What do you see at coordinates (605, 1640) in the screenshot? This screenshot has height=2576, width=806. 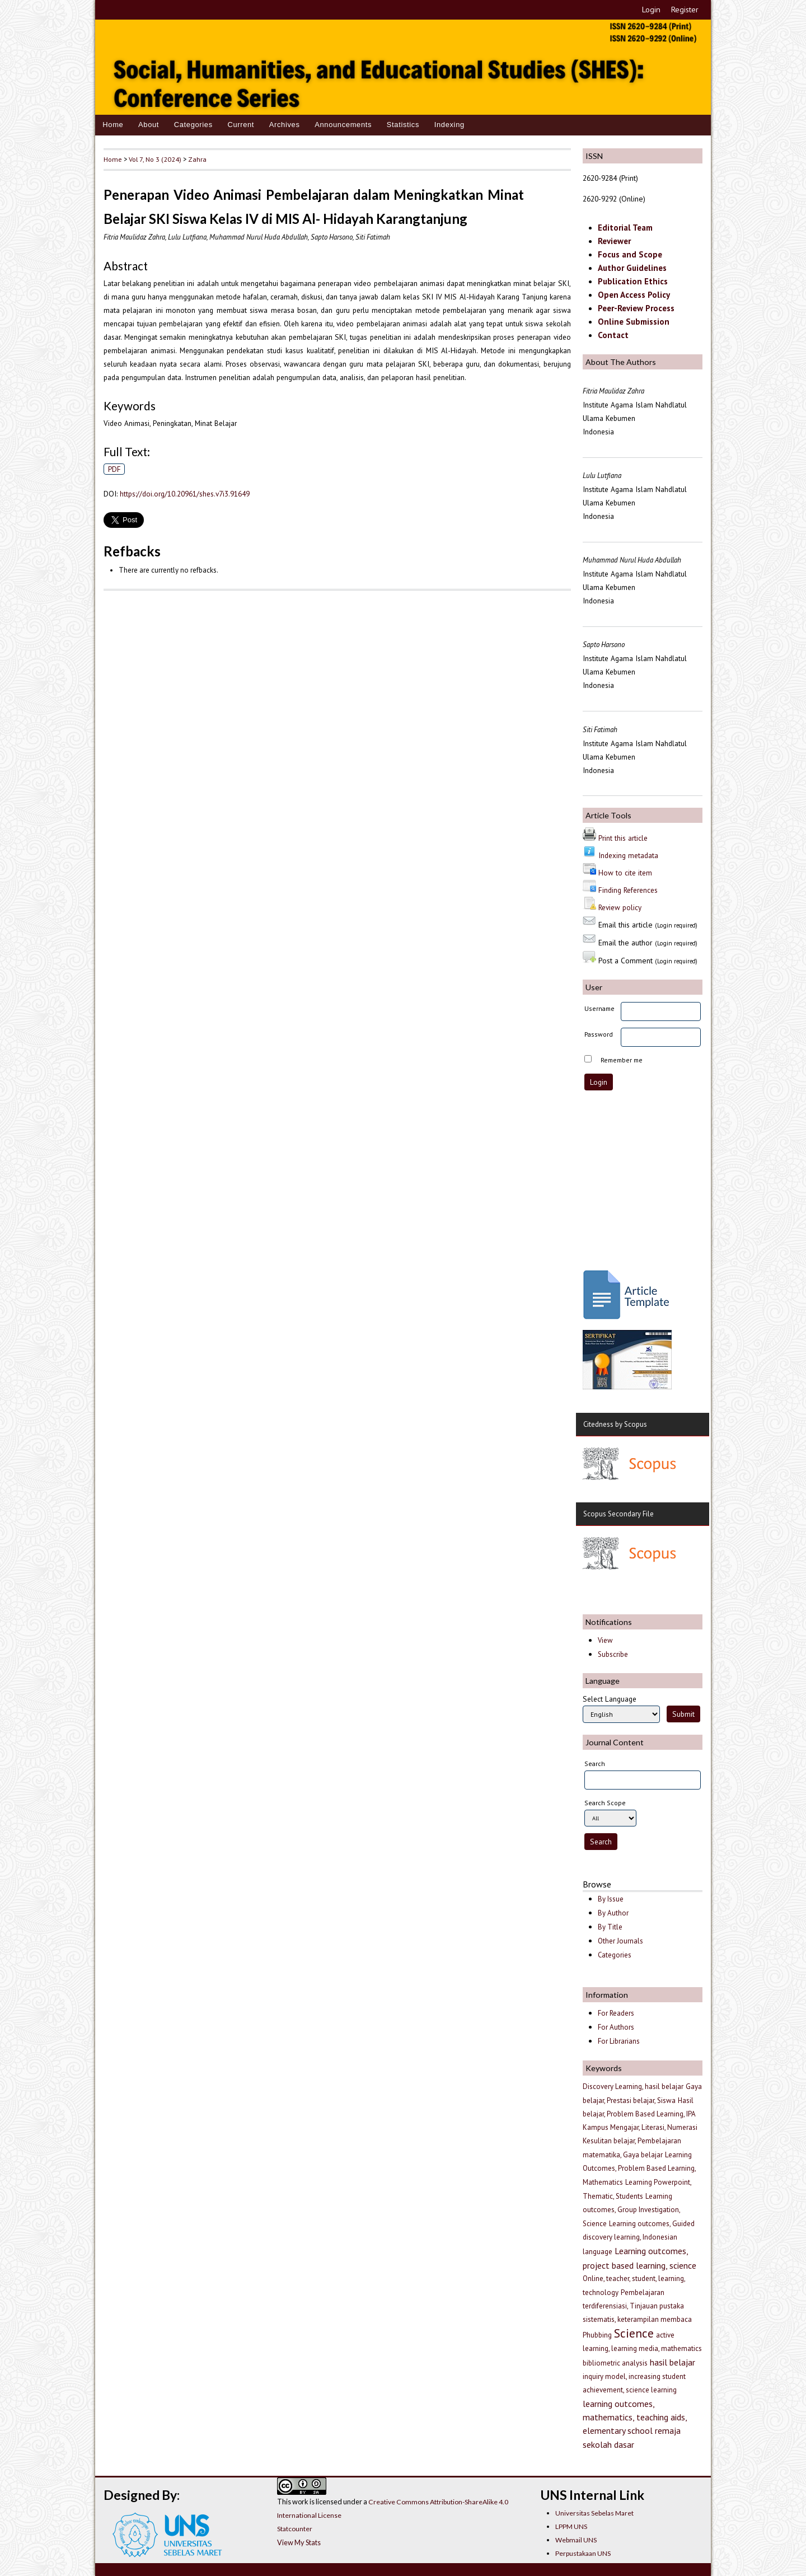 I see `View` at bounding box center [605, 1640].